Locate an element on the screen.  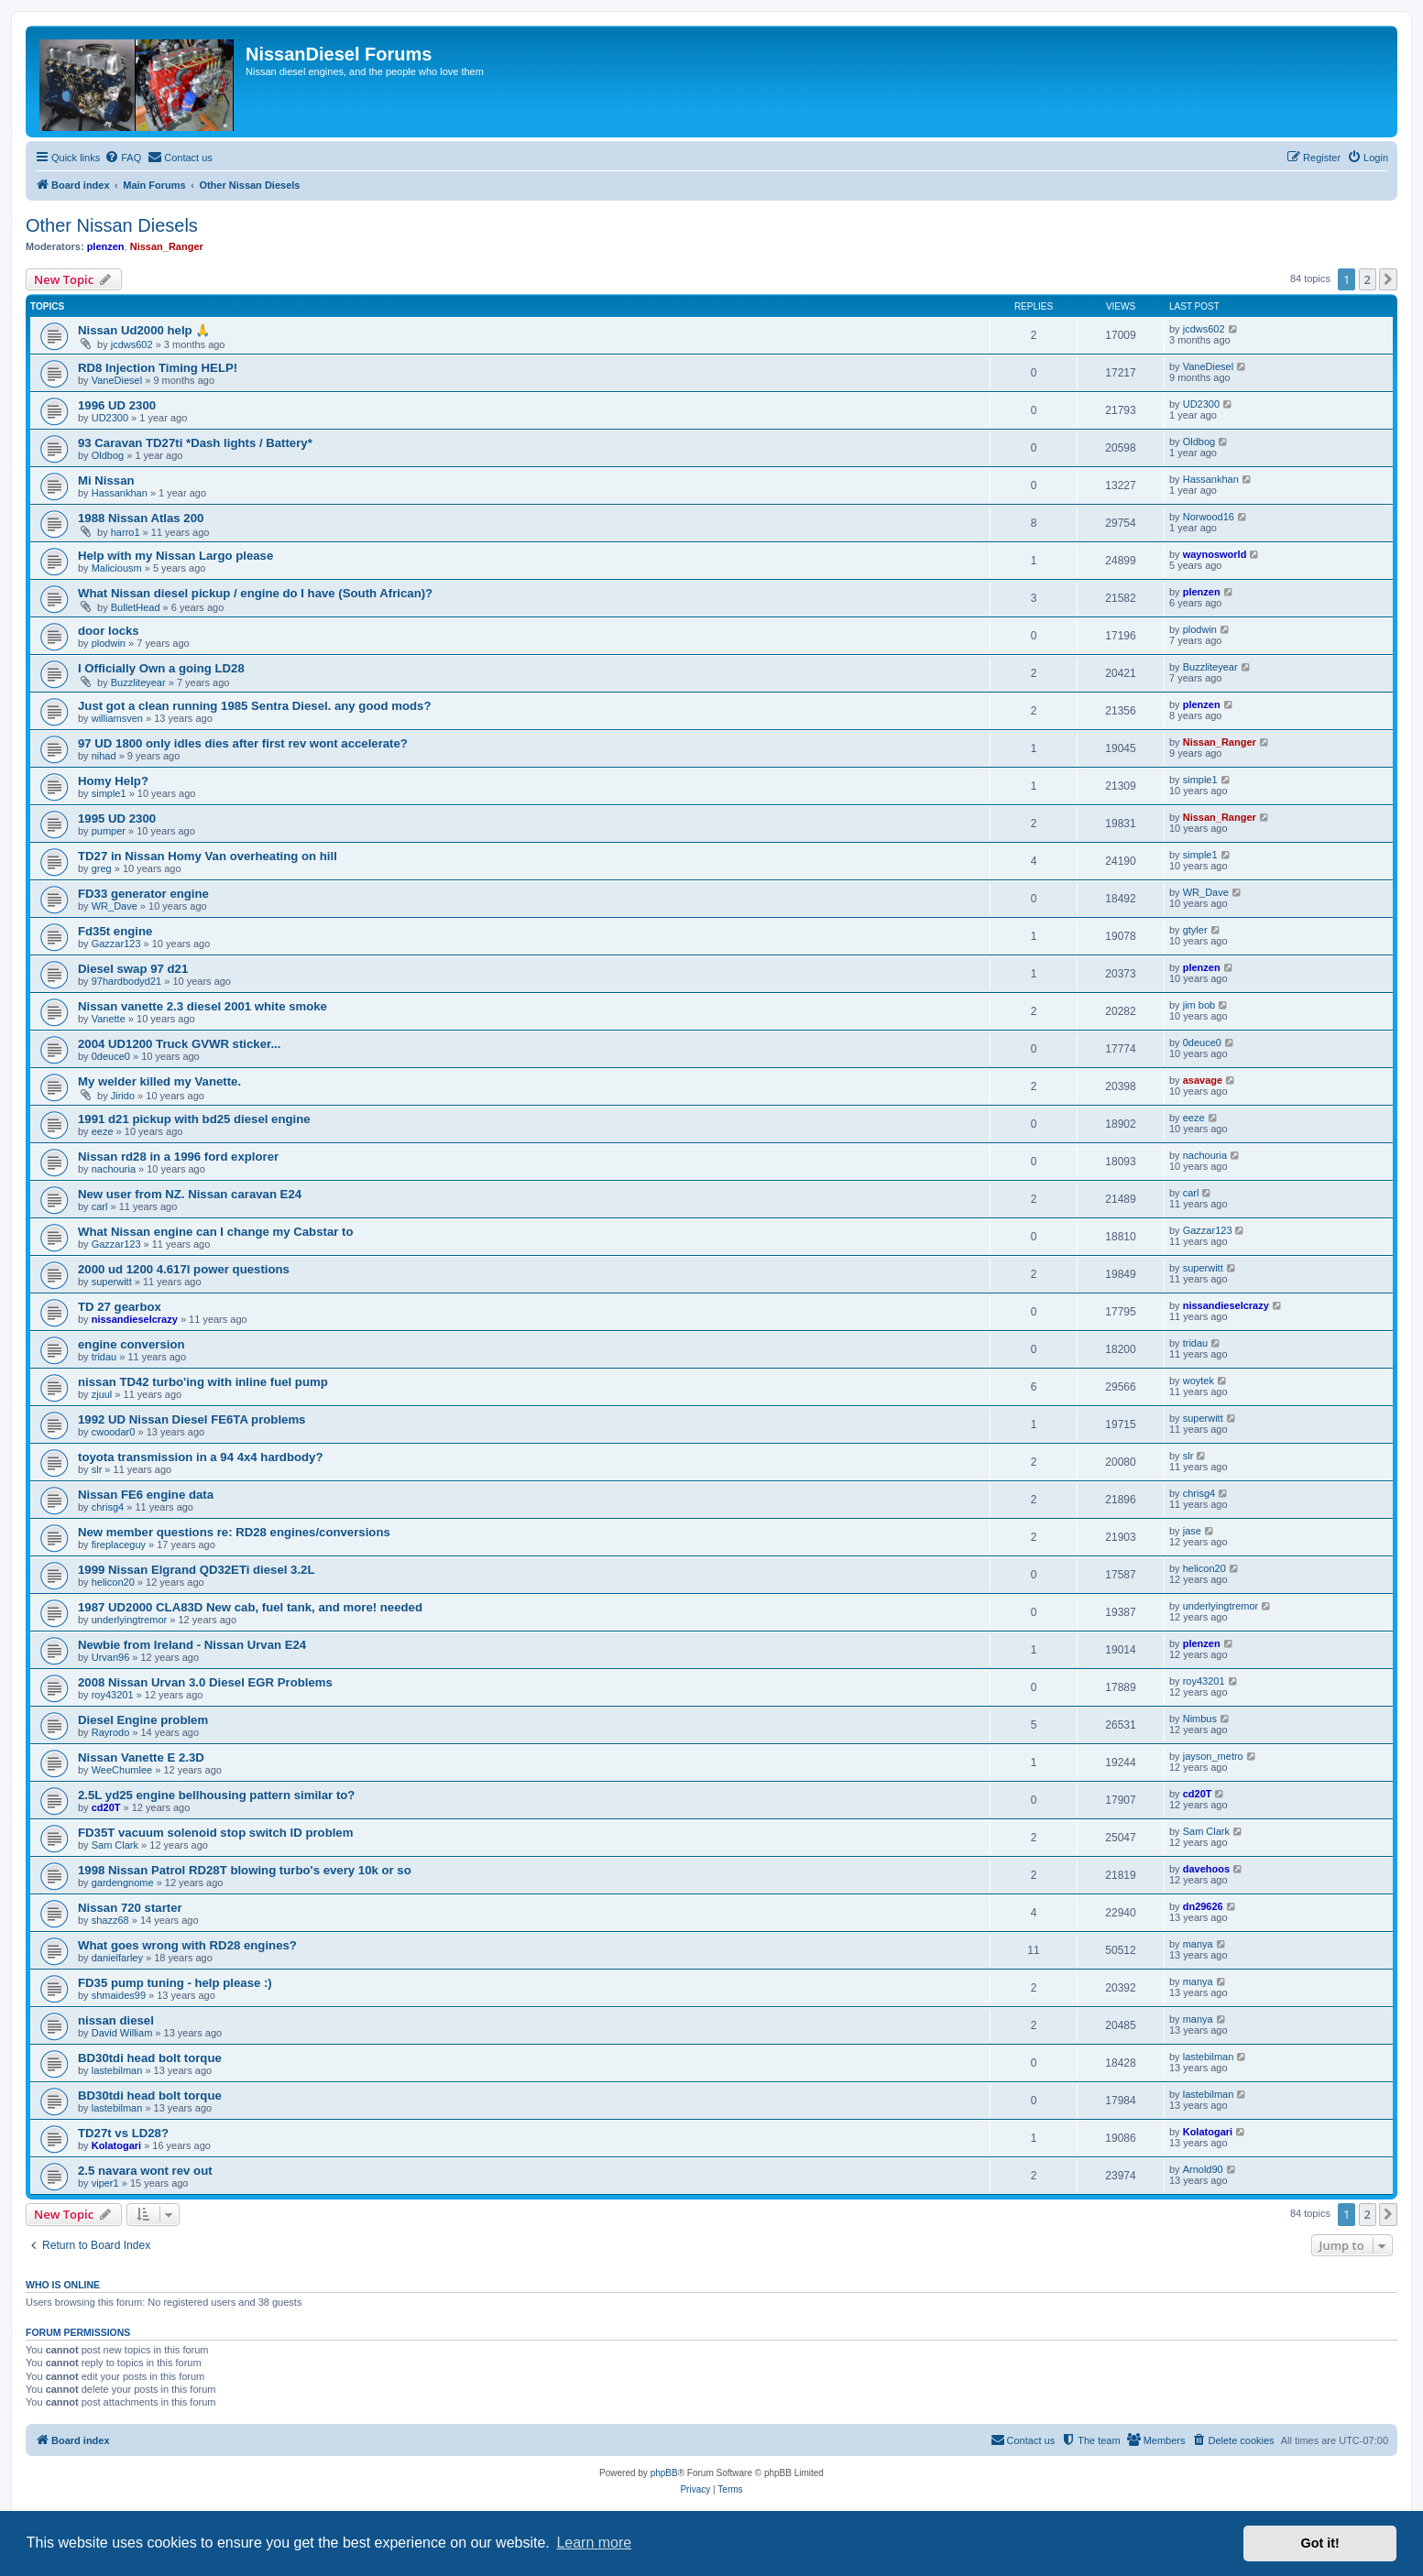
nihad is located at coordinates (104, 755).